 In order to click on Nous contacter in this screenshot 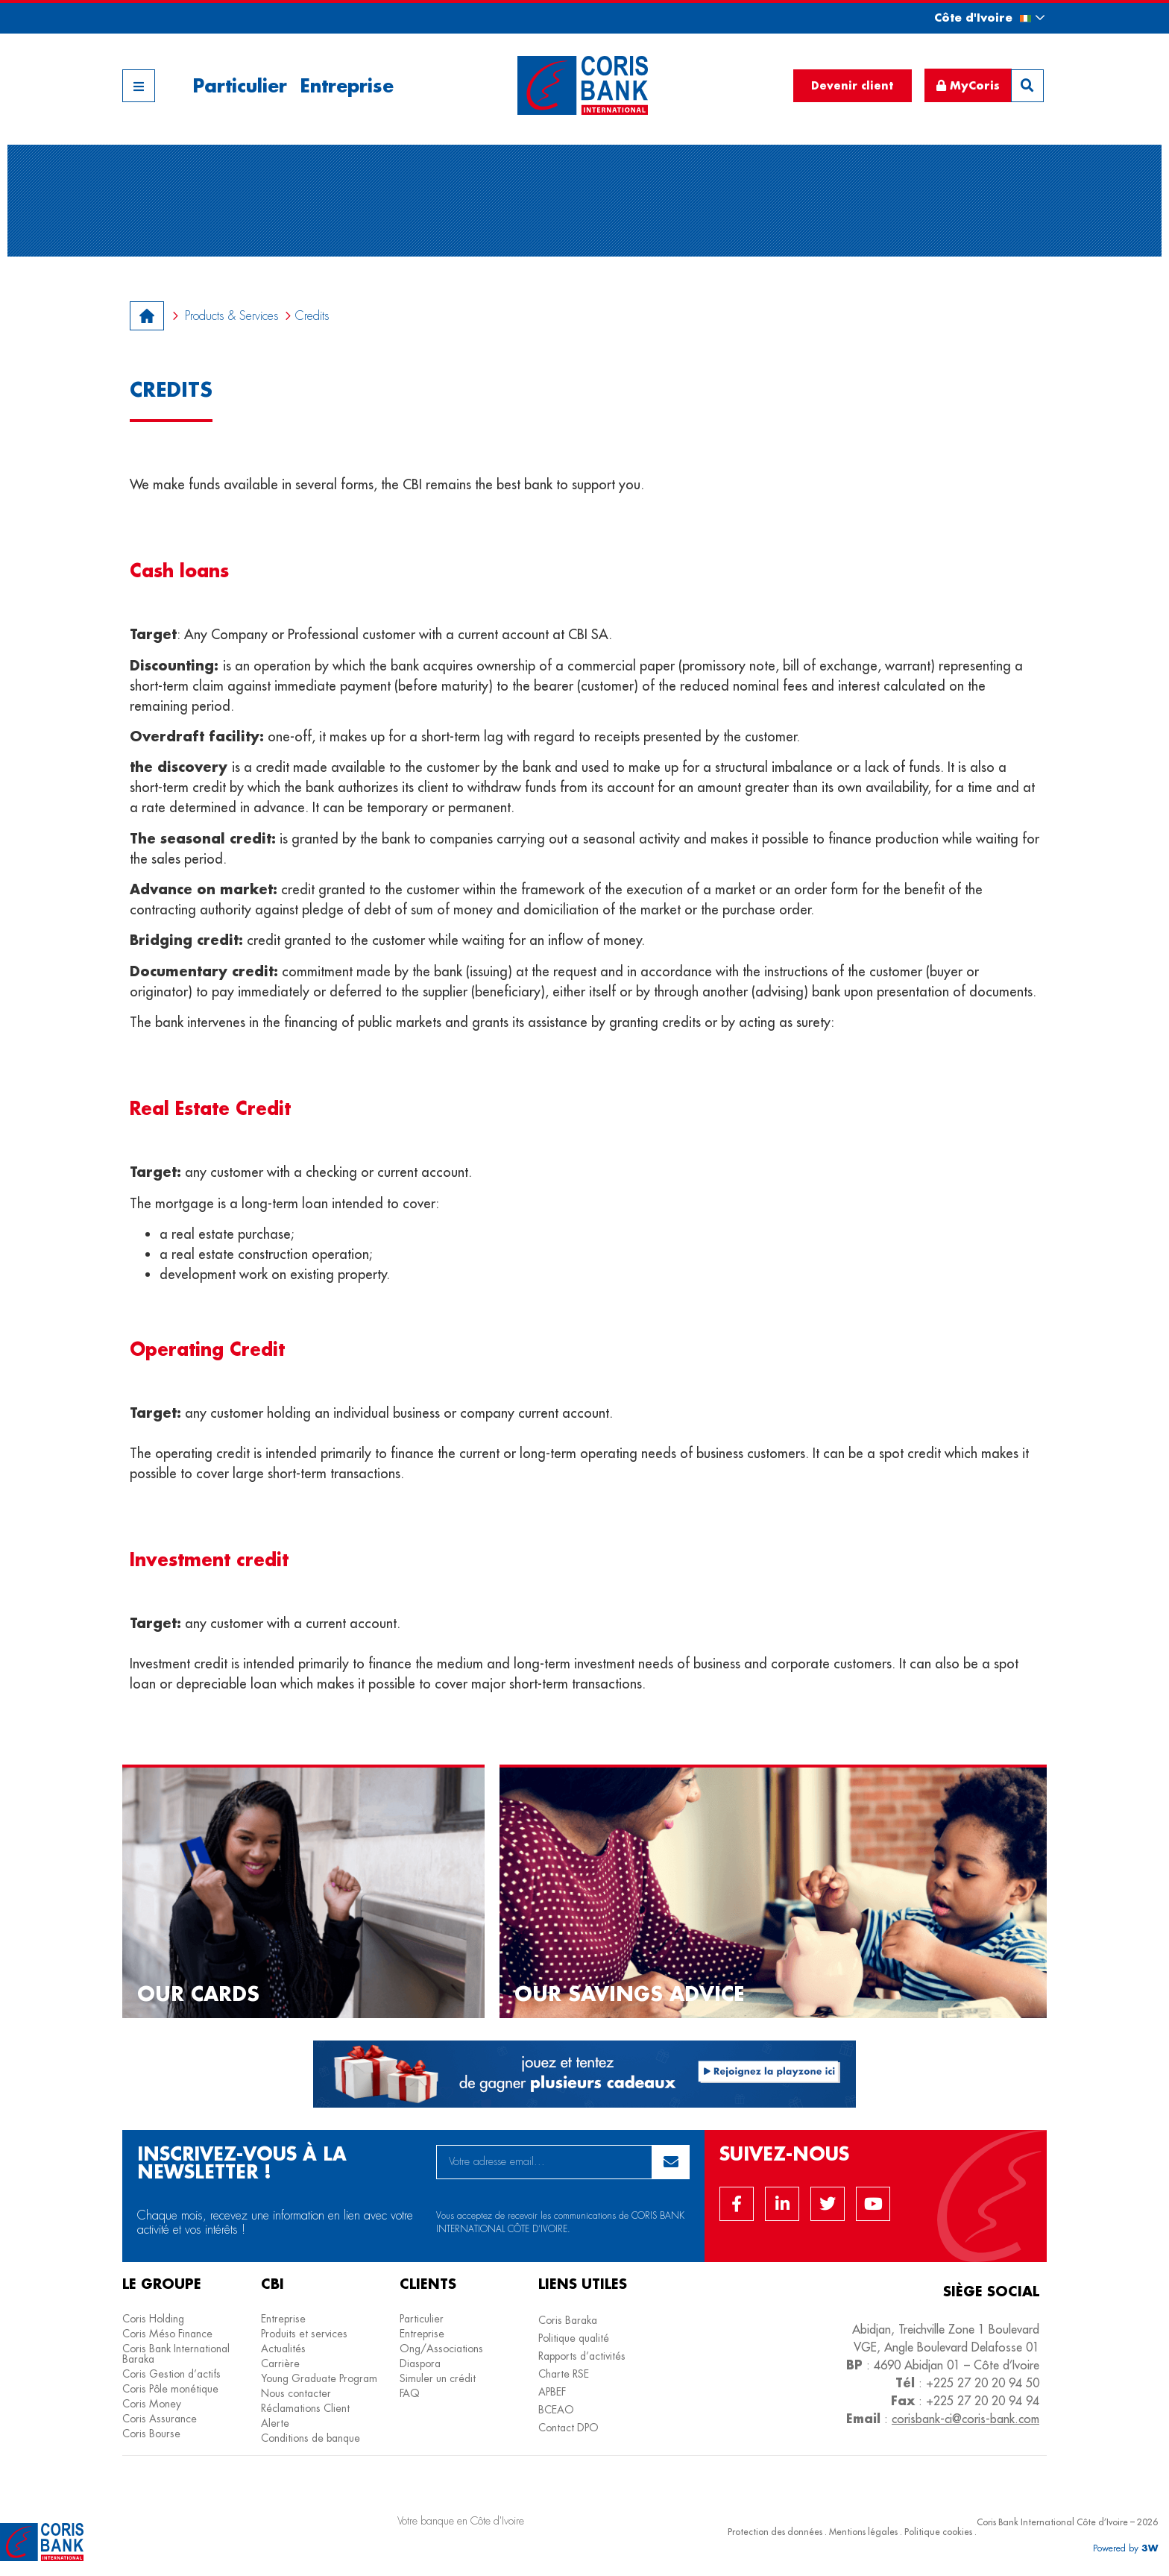, I will do `click(296, 2393)`.